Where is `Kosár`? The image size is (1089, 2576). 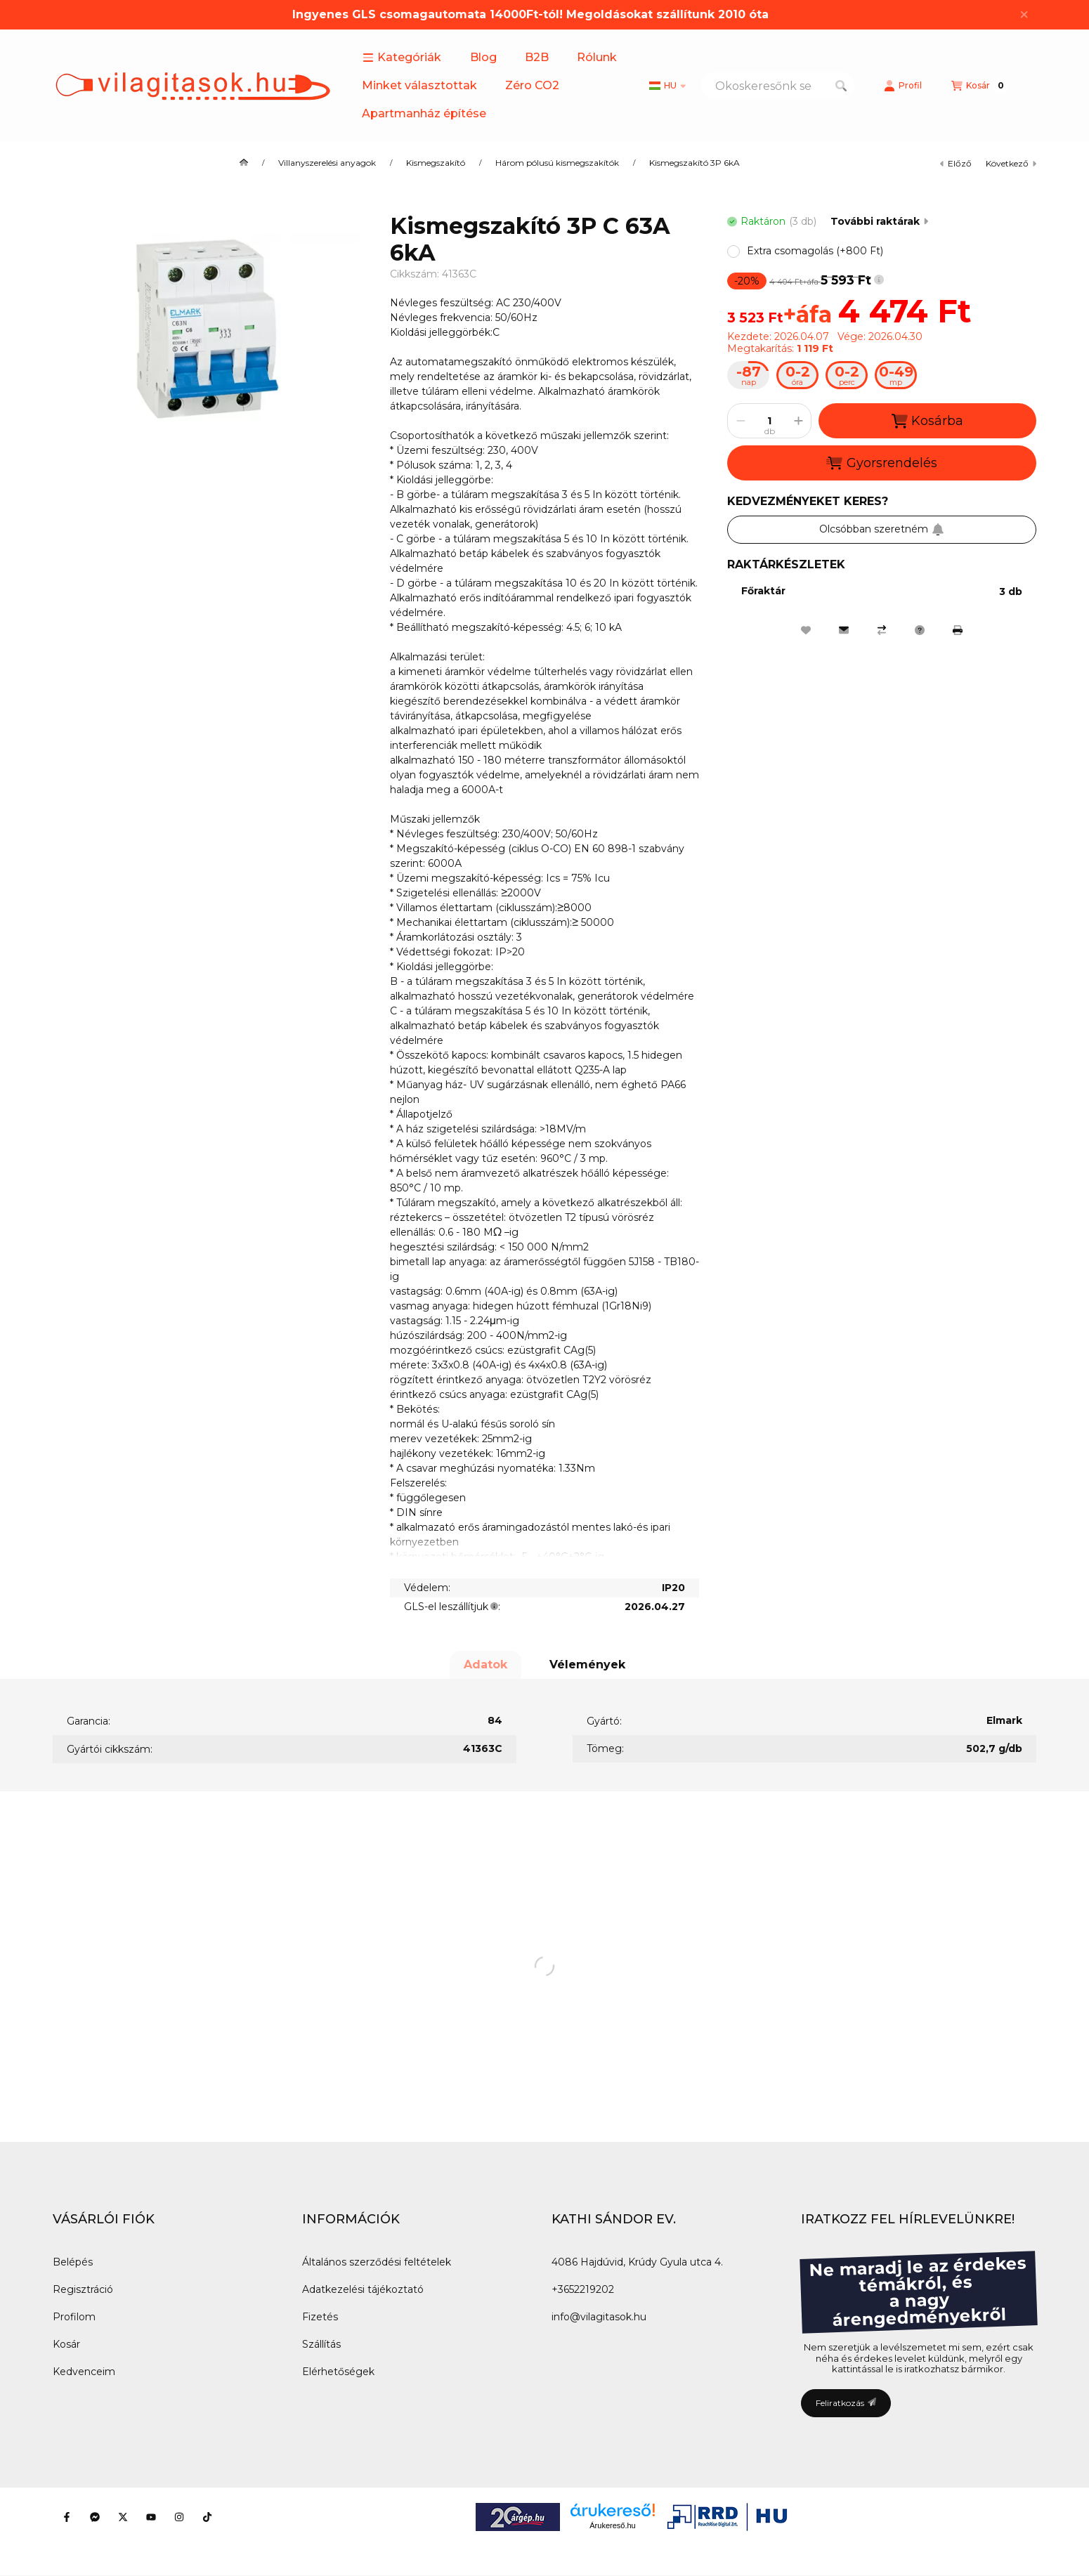
Kosár is located at coordinates (66, 2344).